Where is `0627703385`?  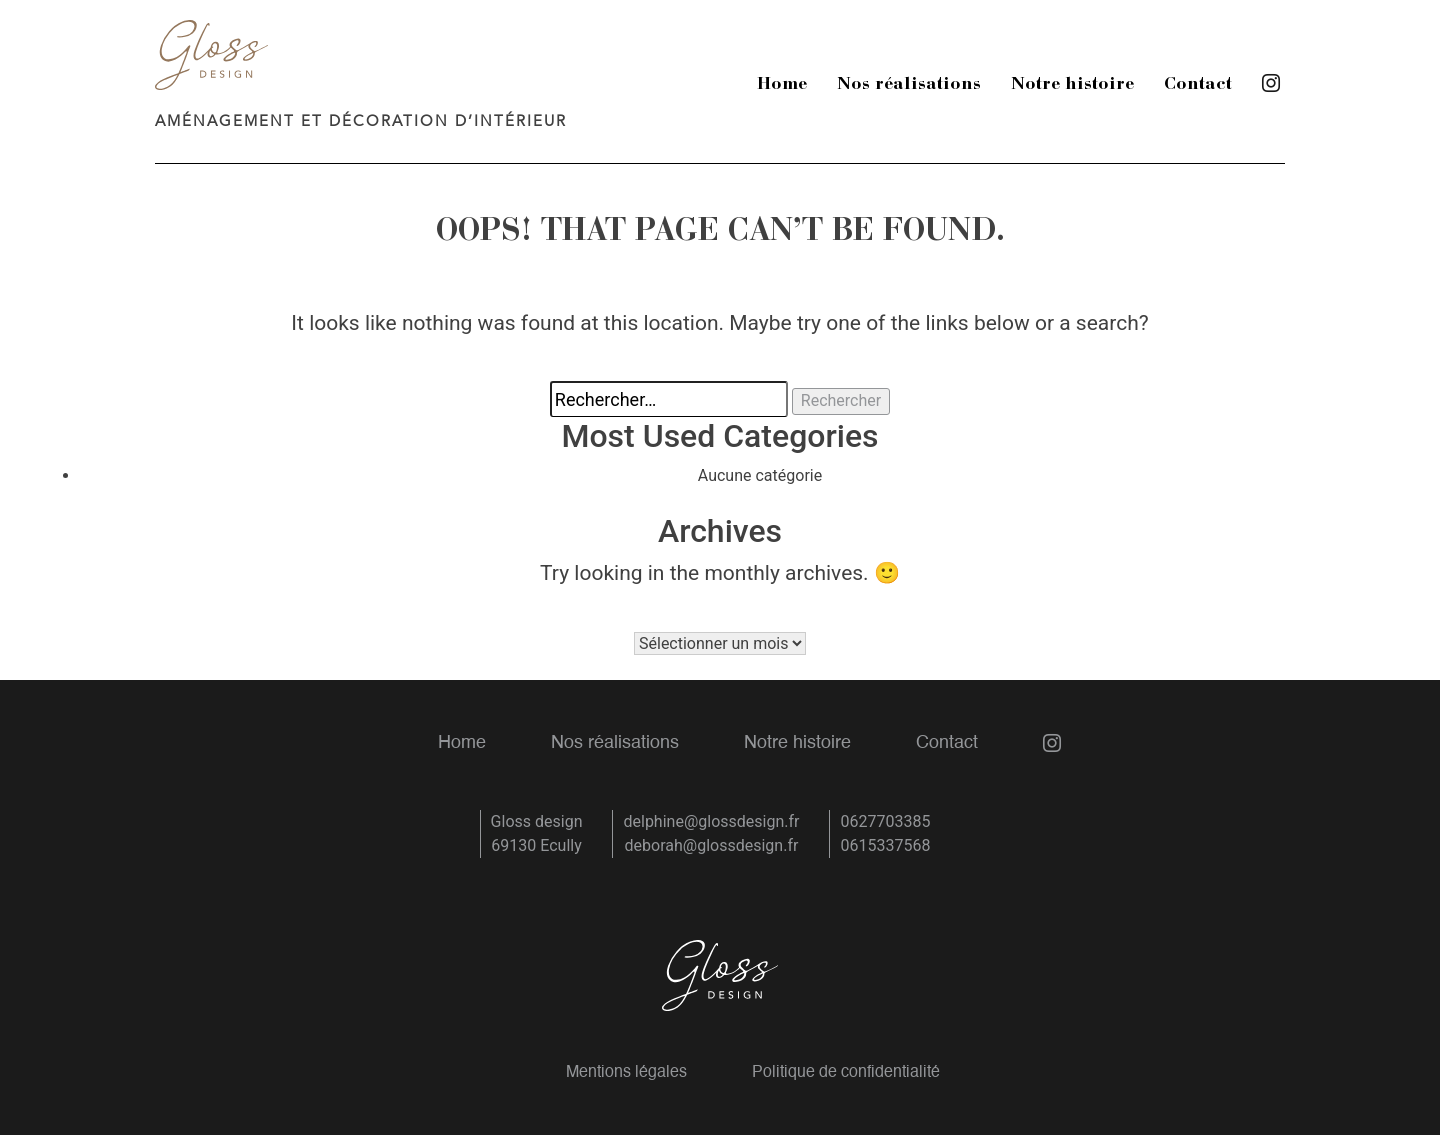 0627703385 is located at coordinates (885, 821).